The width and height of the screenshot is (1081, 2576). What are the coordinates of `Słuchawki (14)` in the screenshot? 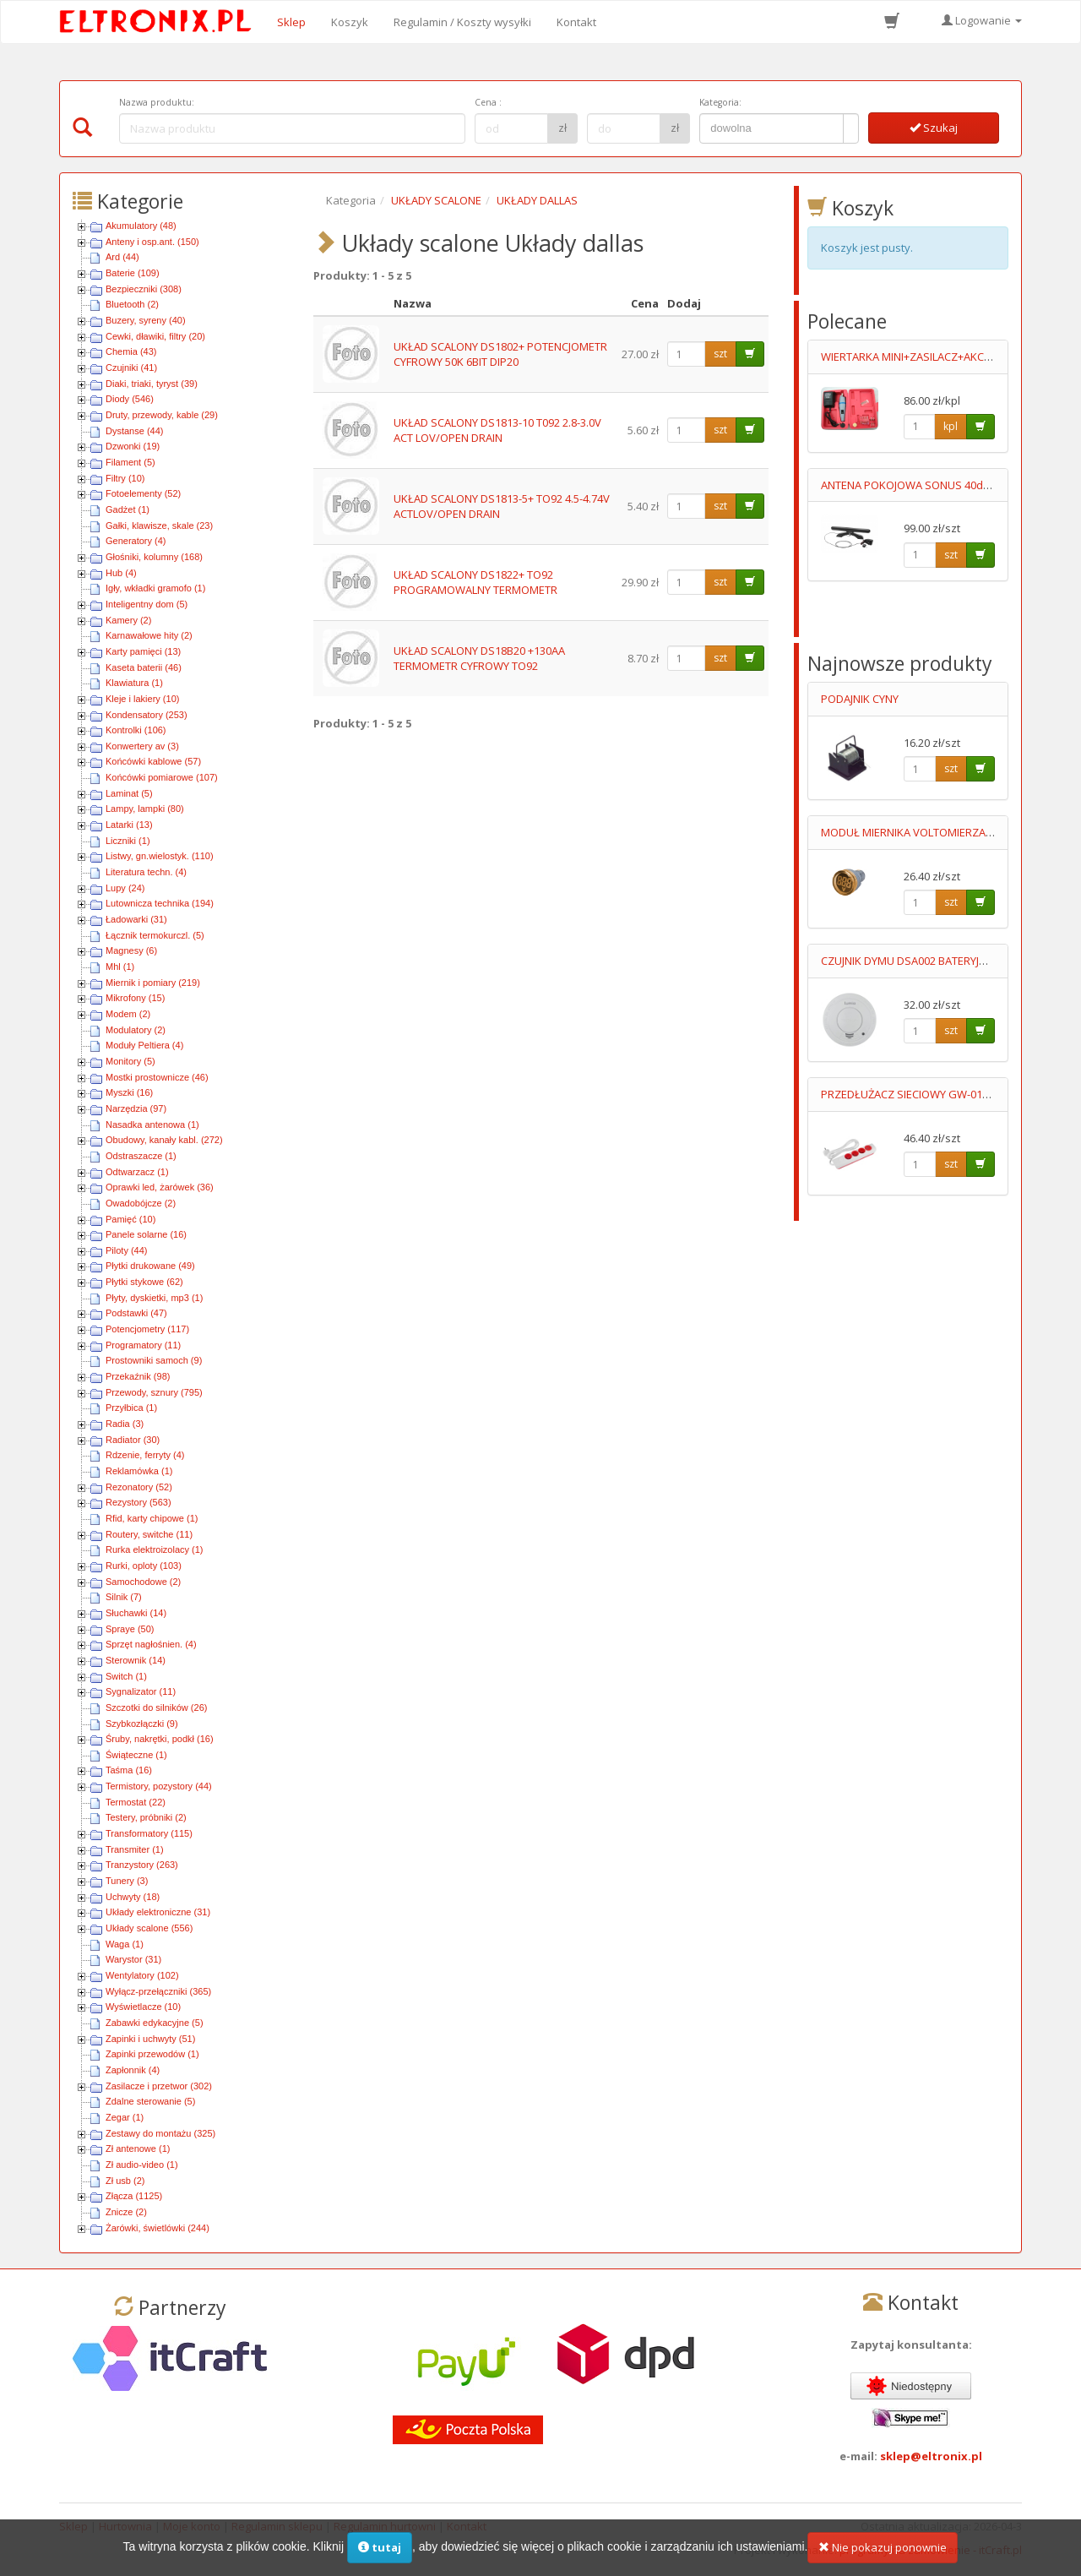 It's located at (136, 1613).